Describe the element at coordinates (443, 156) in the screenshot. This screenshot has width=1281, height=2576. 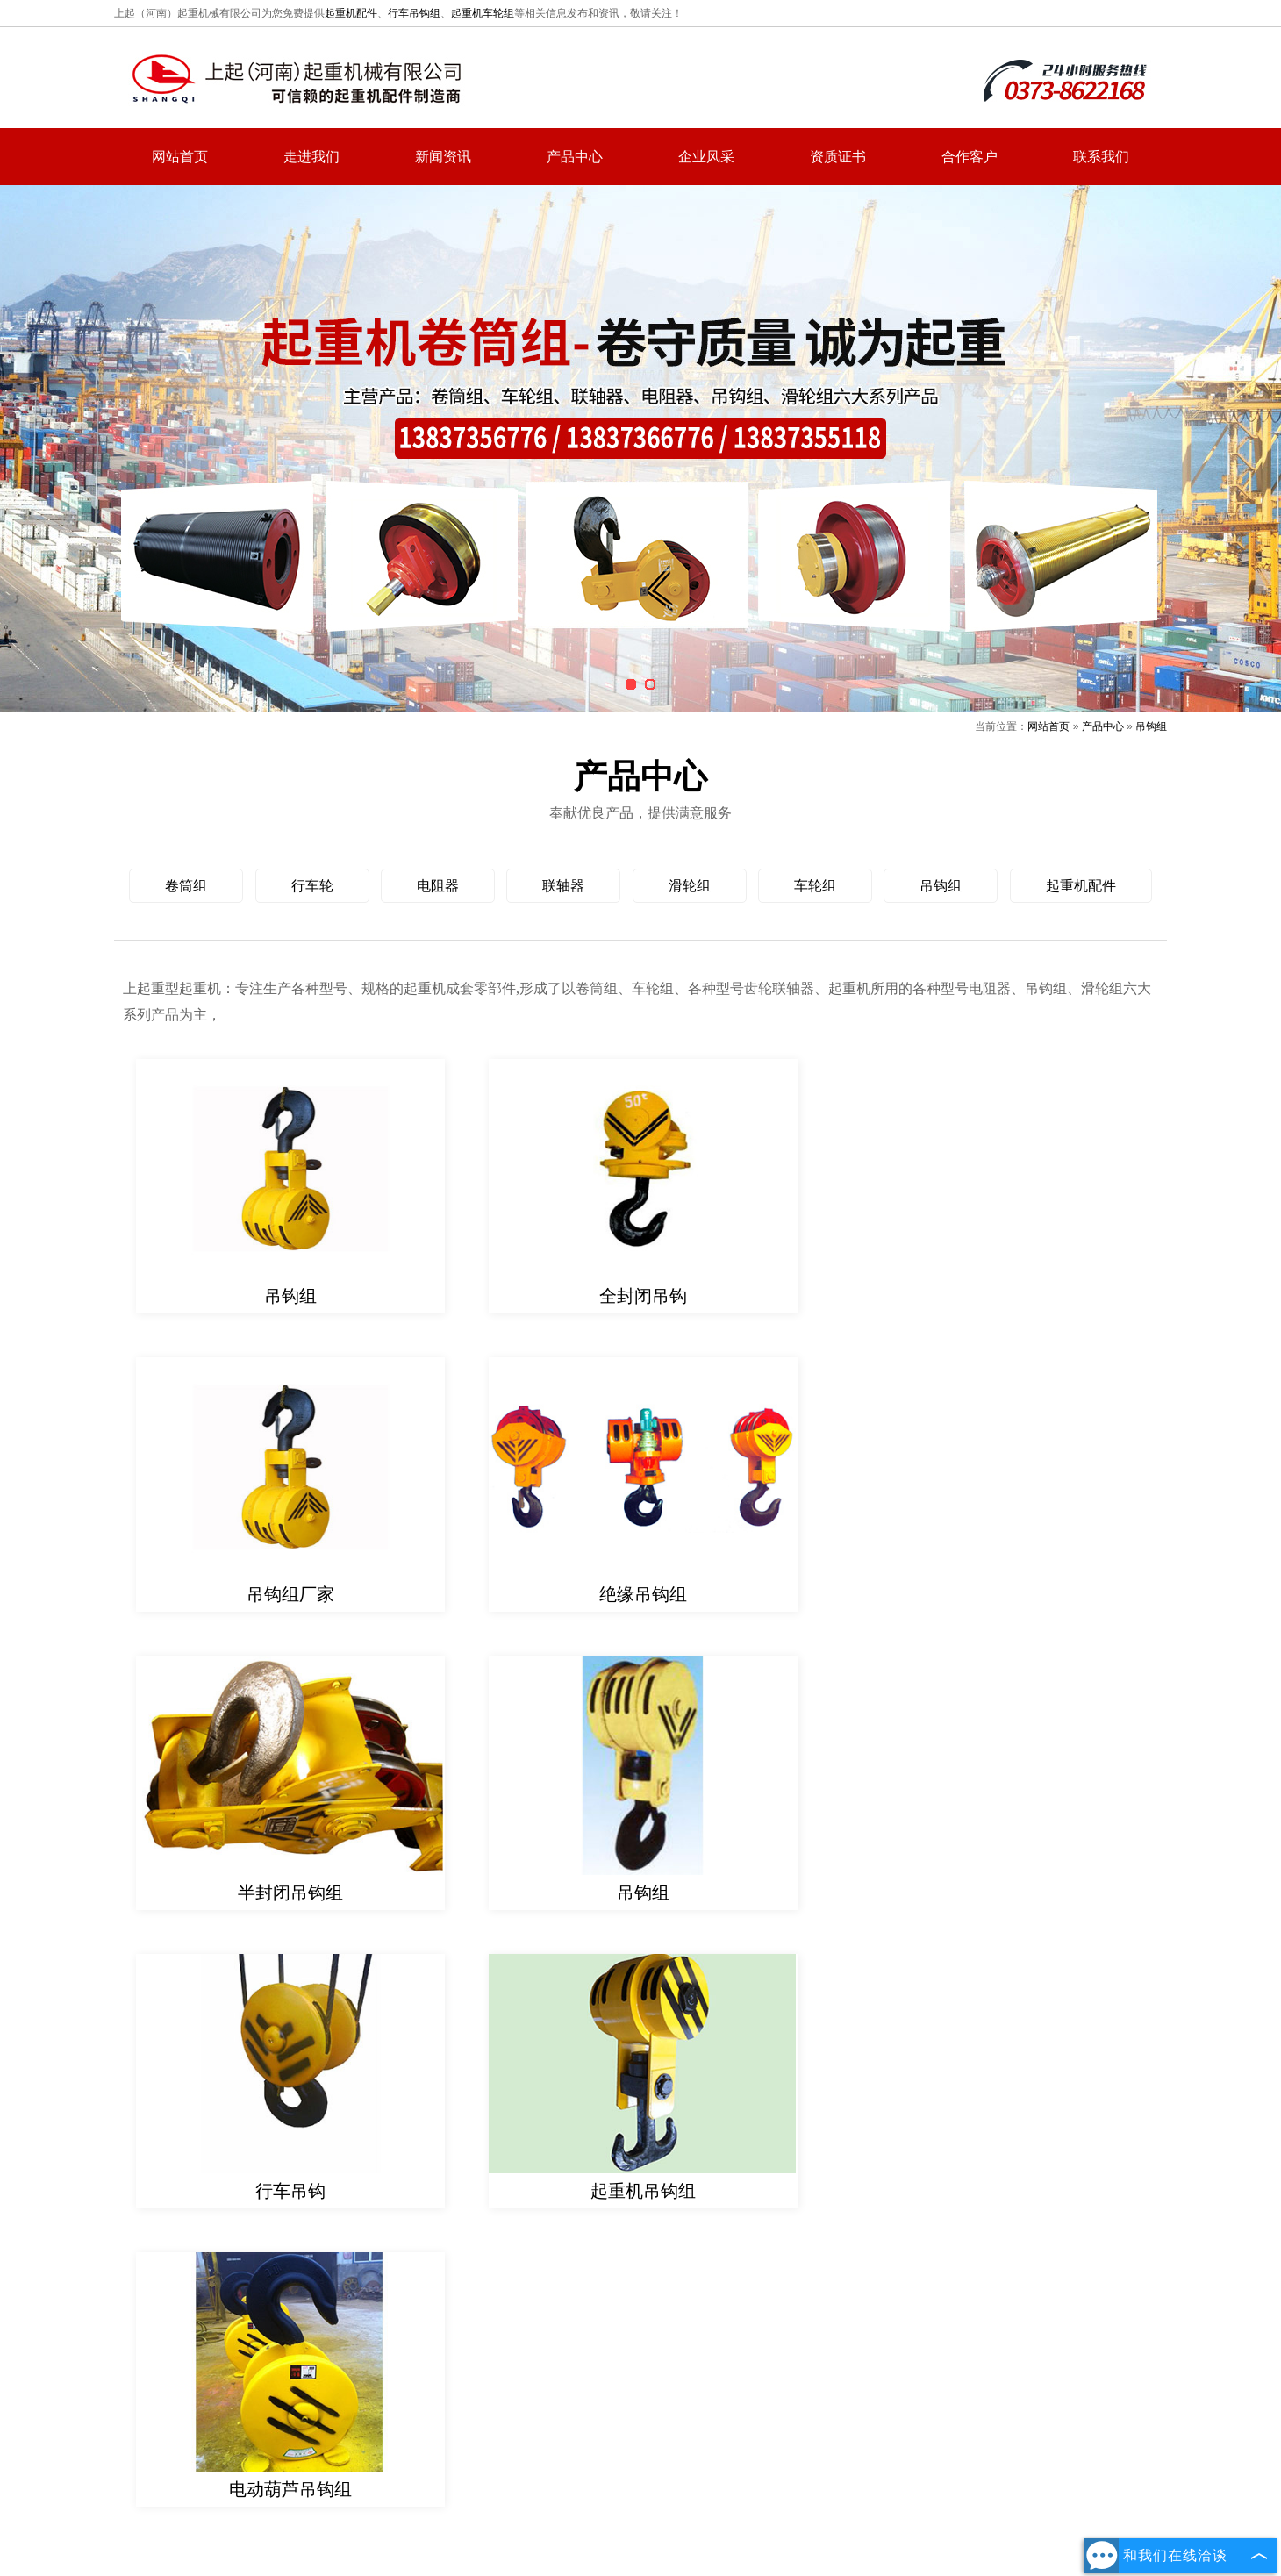
I see `新闻资讯` at that location.